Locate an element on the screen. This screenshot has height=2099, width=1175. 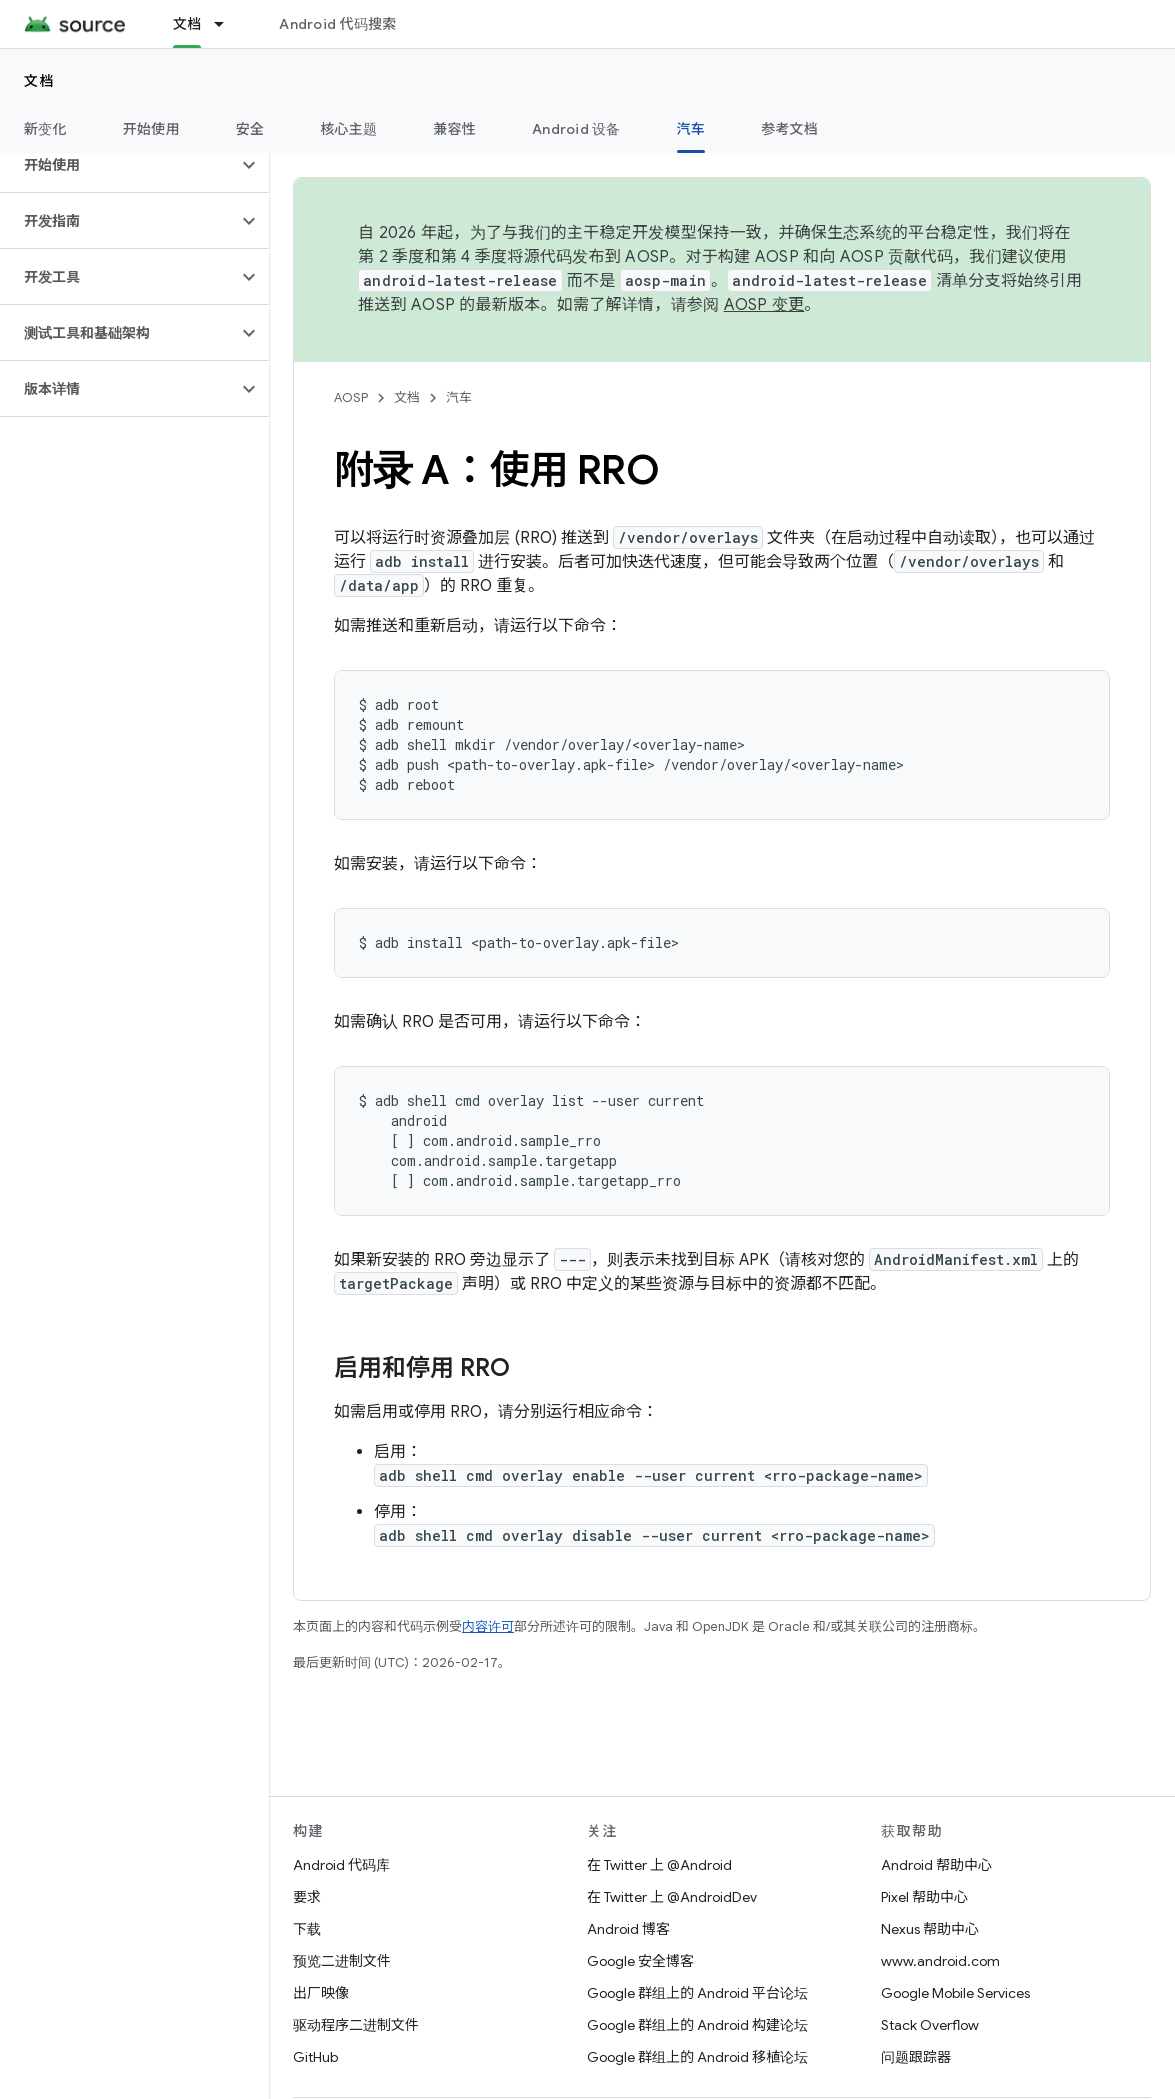
Google 群组上的 Android 平台论坛 is located at coordinates (697, 1993).